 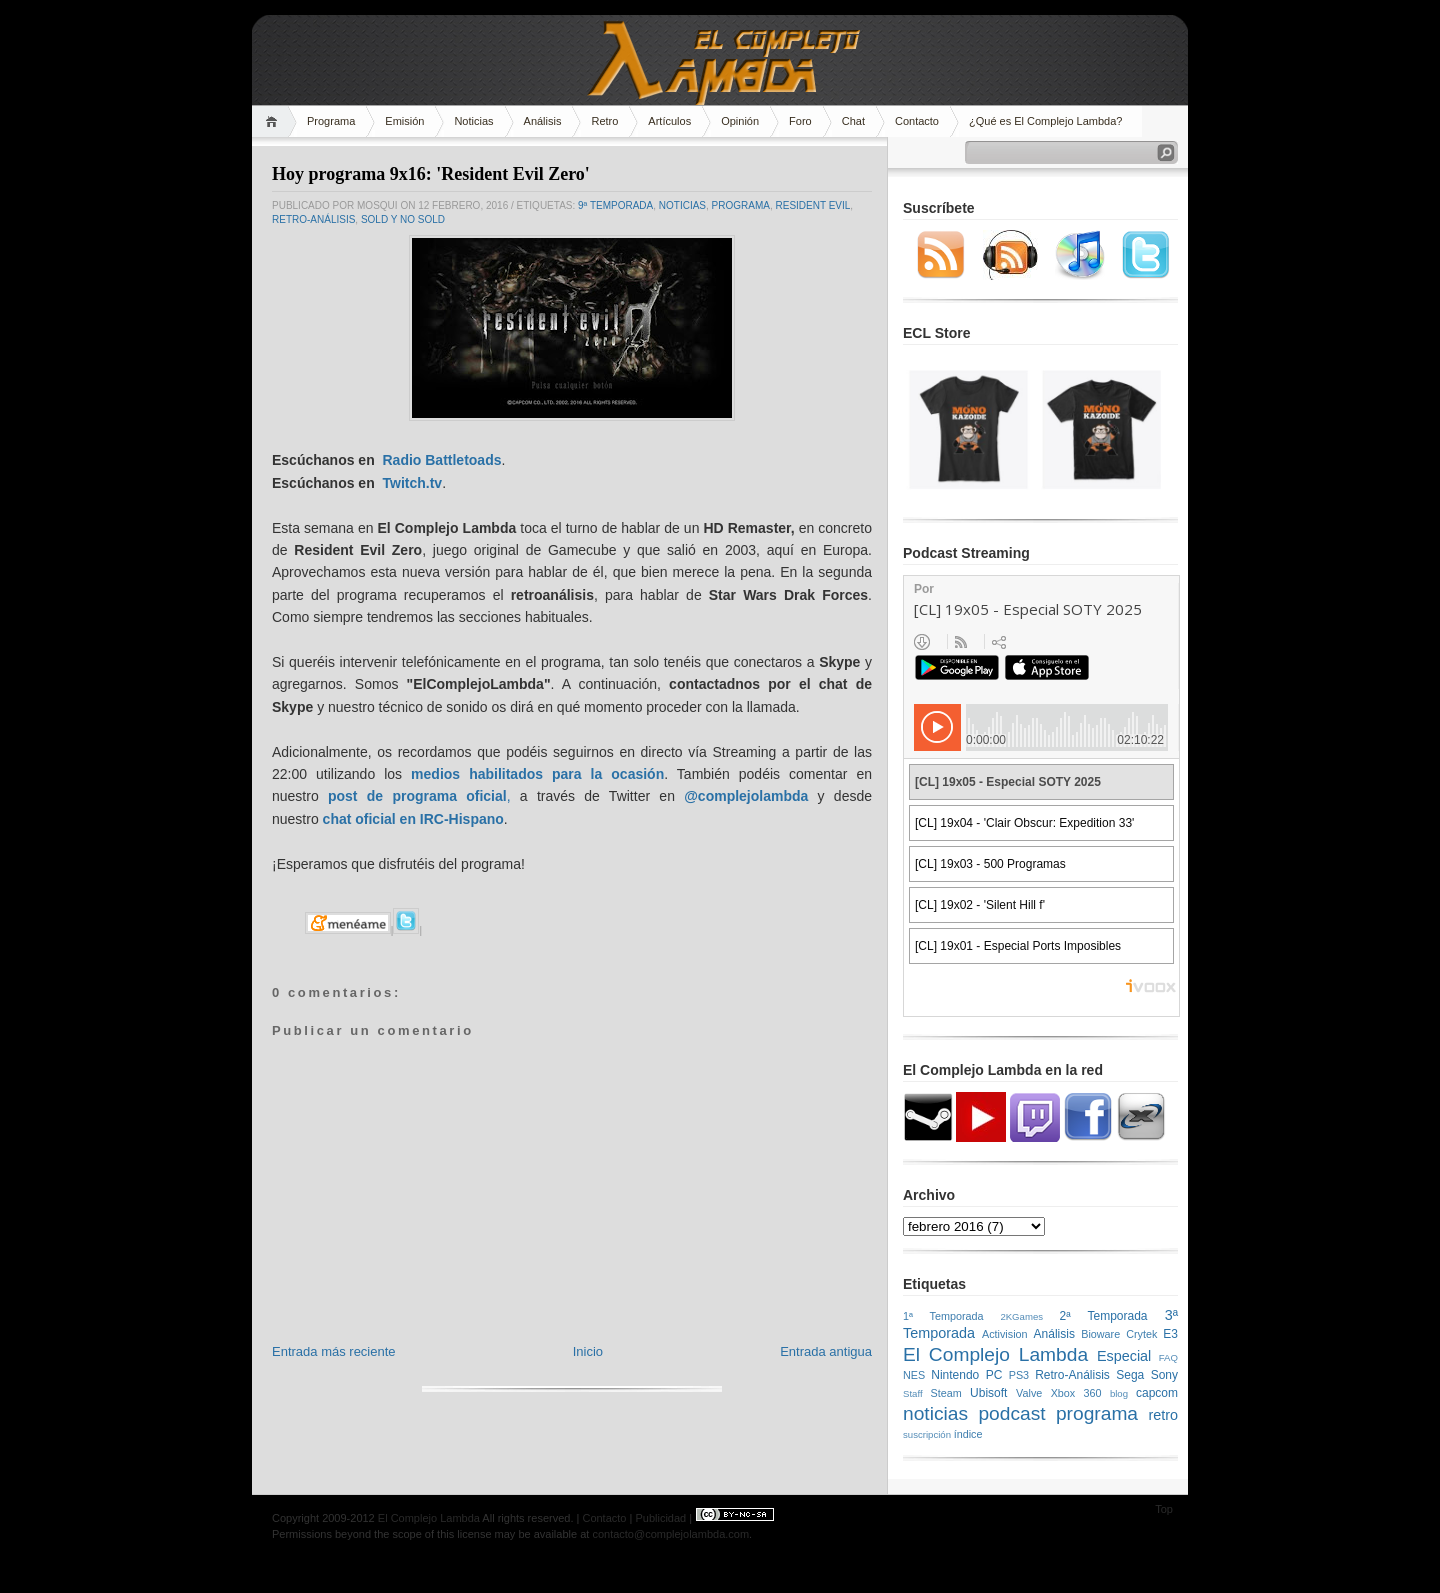 I want to click on Chat, so click(x=853, y=121).